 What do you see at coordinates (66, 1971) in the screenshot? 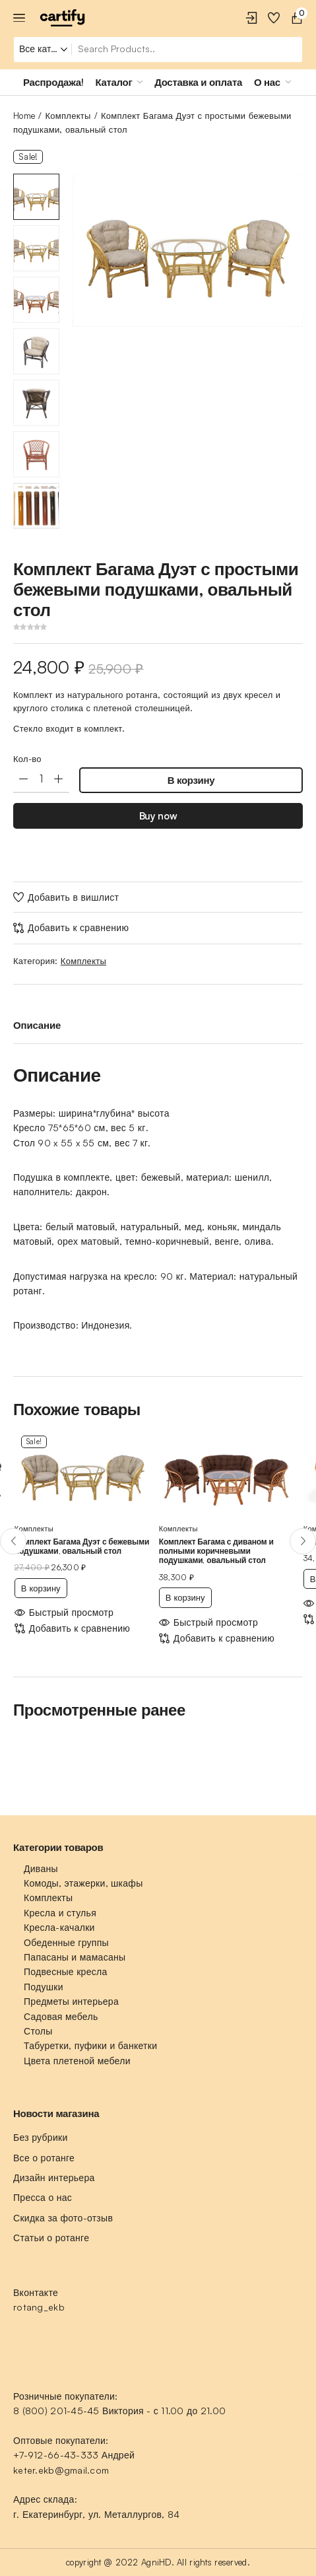
I see `Подвесные кресла` at bounding box center [66, 1971].